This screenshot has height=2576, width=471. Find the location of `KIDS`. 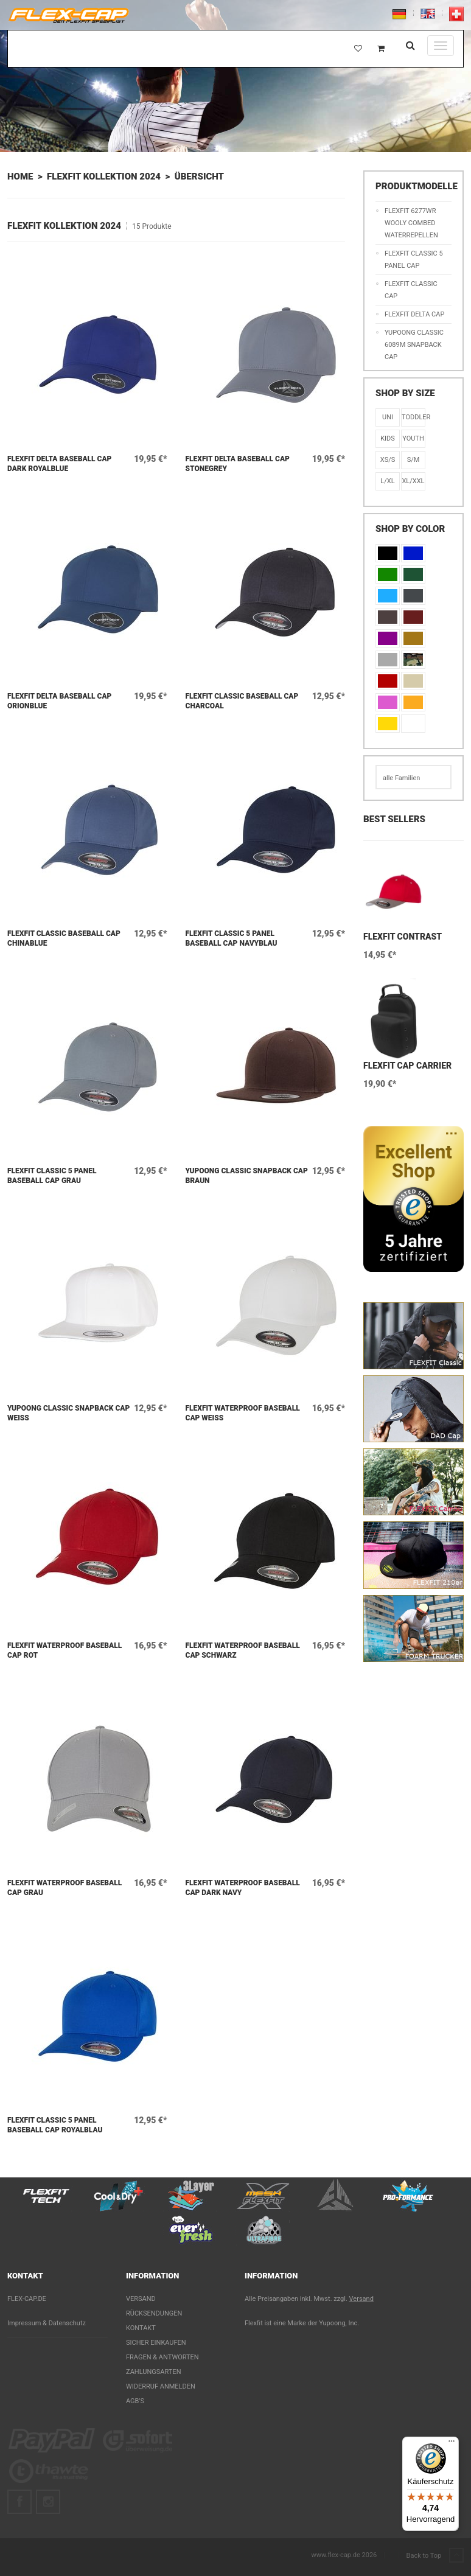

KIDS is located at coordinates (387, 438).